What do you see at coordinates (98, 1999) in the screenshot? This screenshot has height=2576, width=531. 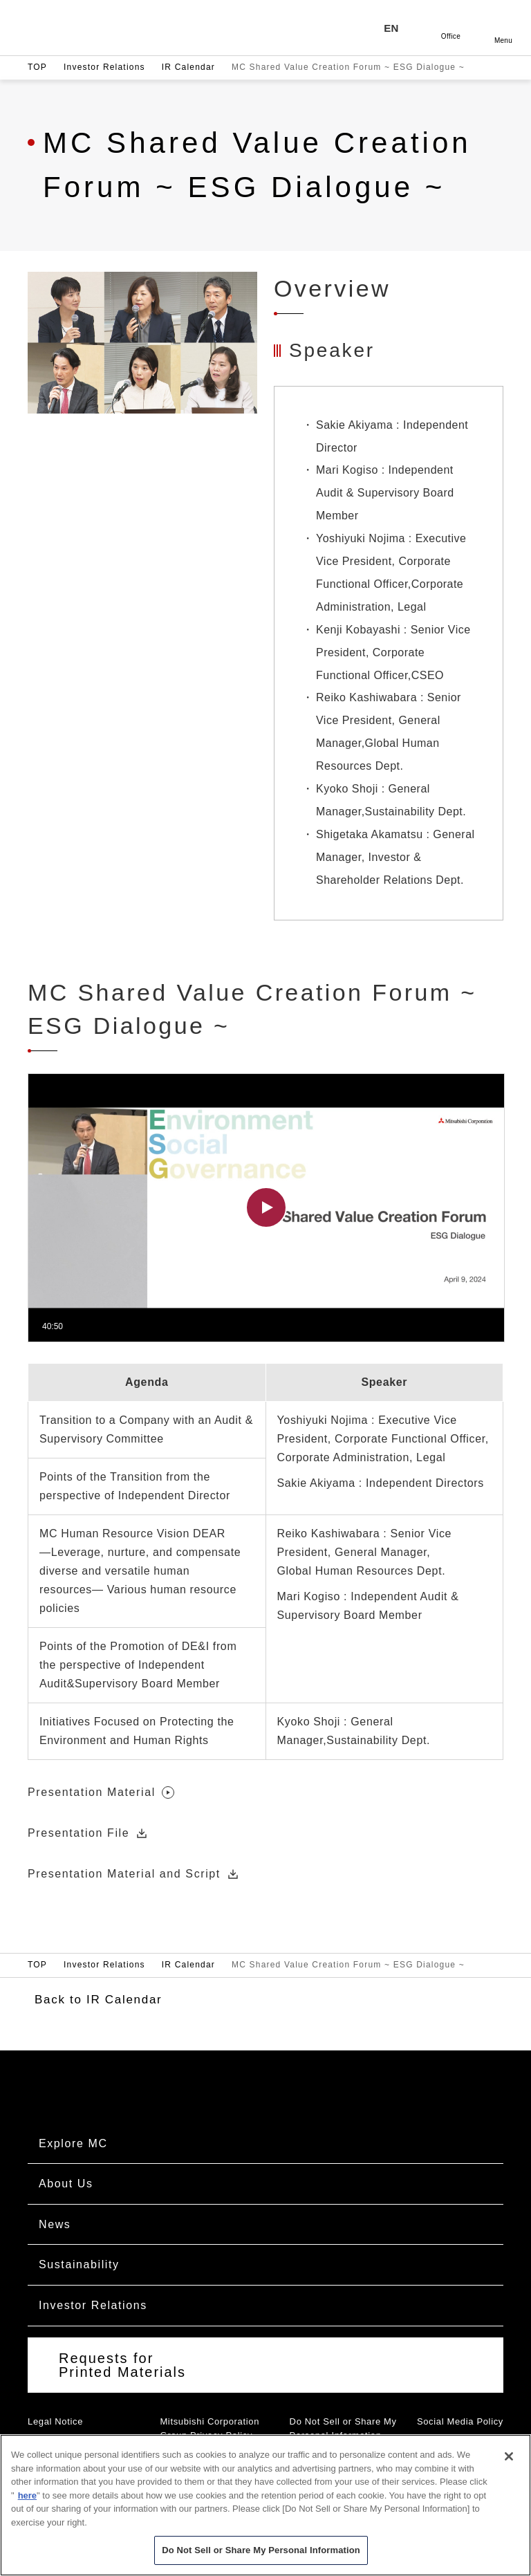 I see `Back to IR Calendar` at bounding box center [98, 1999].